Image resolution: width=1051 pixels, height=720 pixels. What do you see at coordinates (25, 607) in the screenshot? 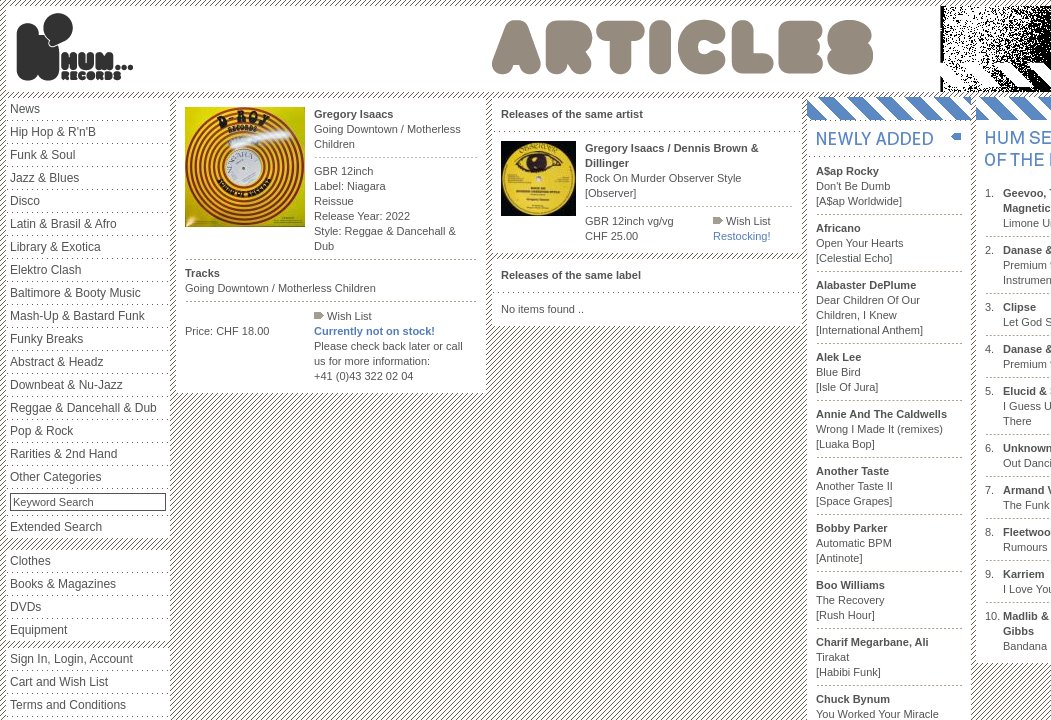
I see `DVDs` at bounding box center [25, 607].